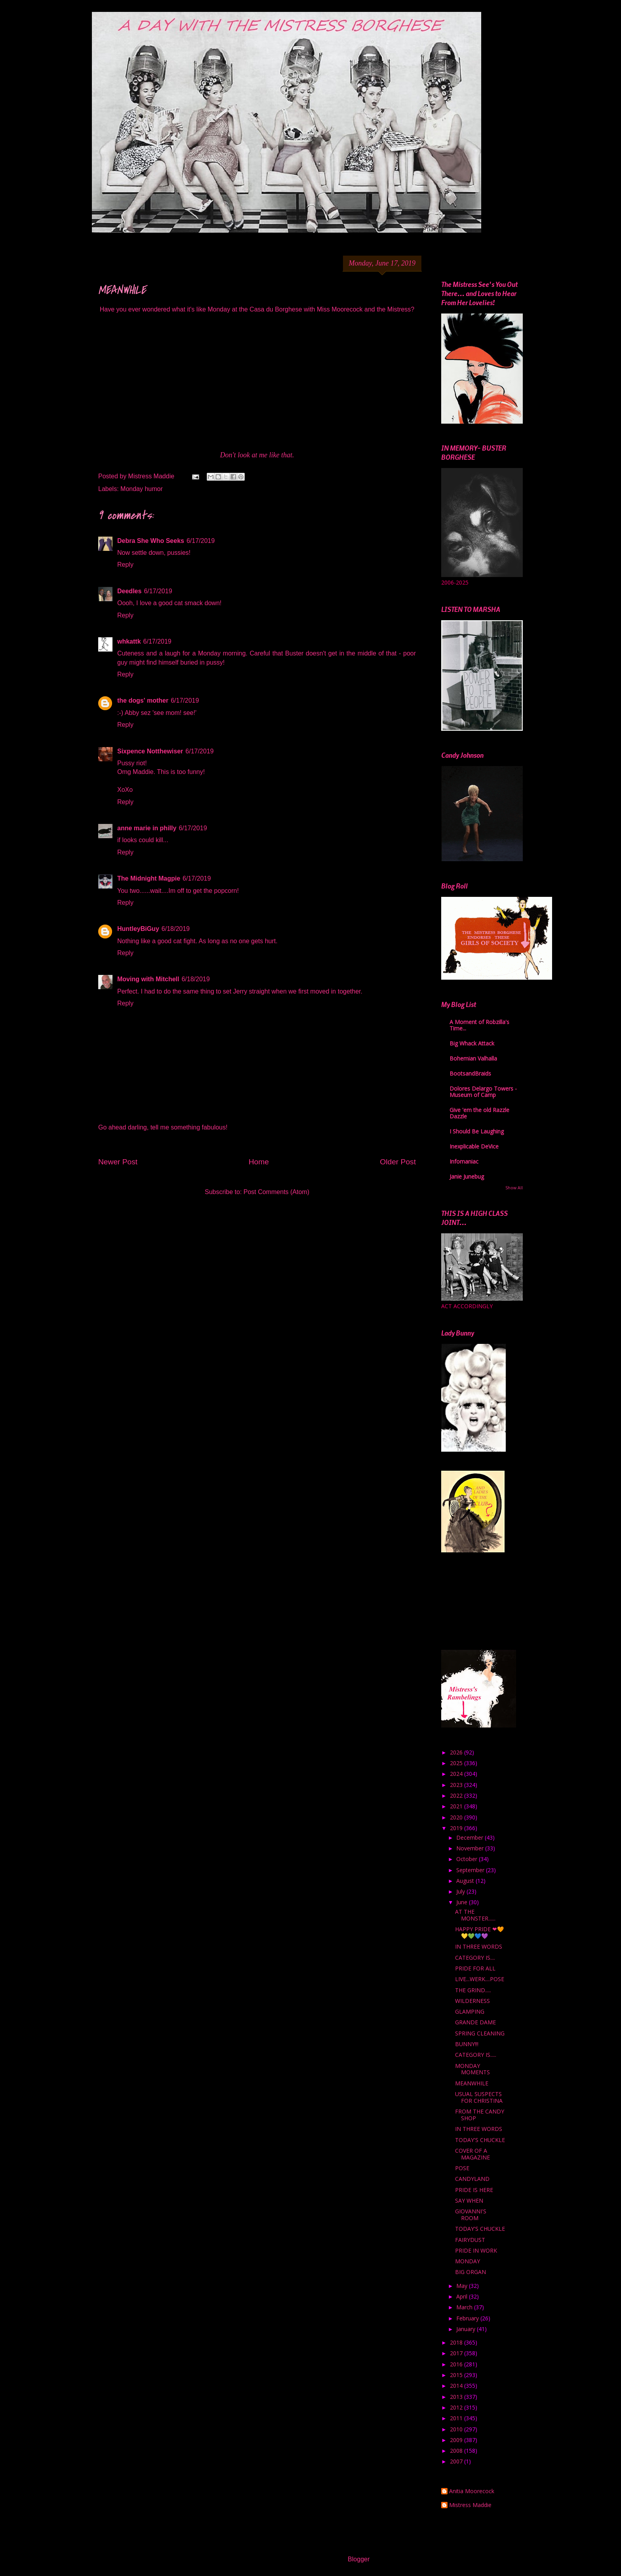 This screenshot has width=621, height=2576. I want to click on Anitia Moorecock, so click(471, 2491).